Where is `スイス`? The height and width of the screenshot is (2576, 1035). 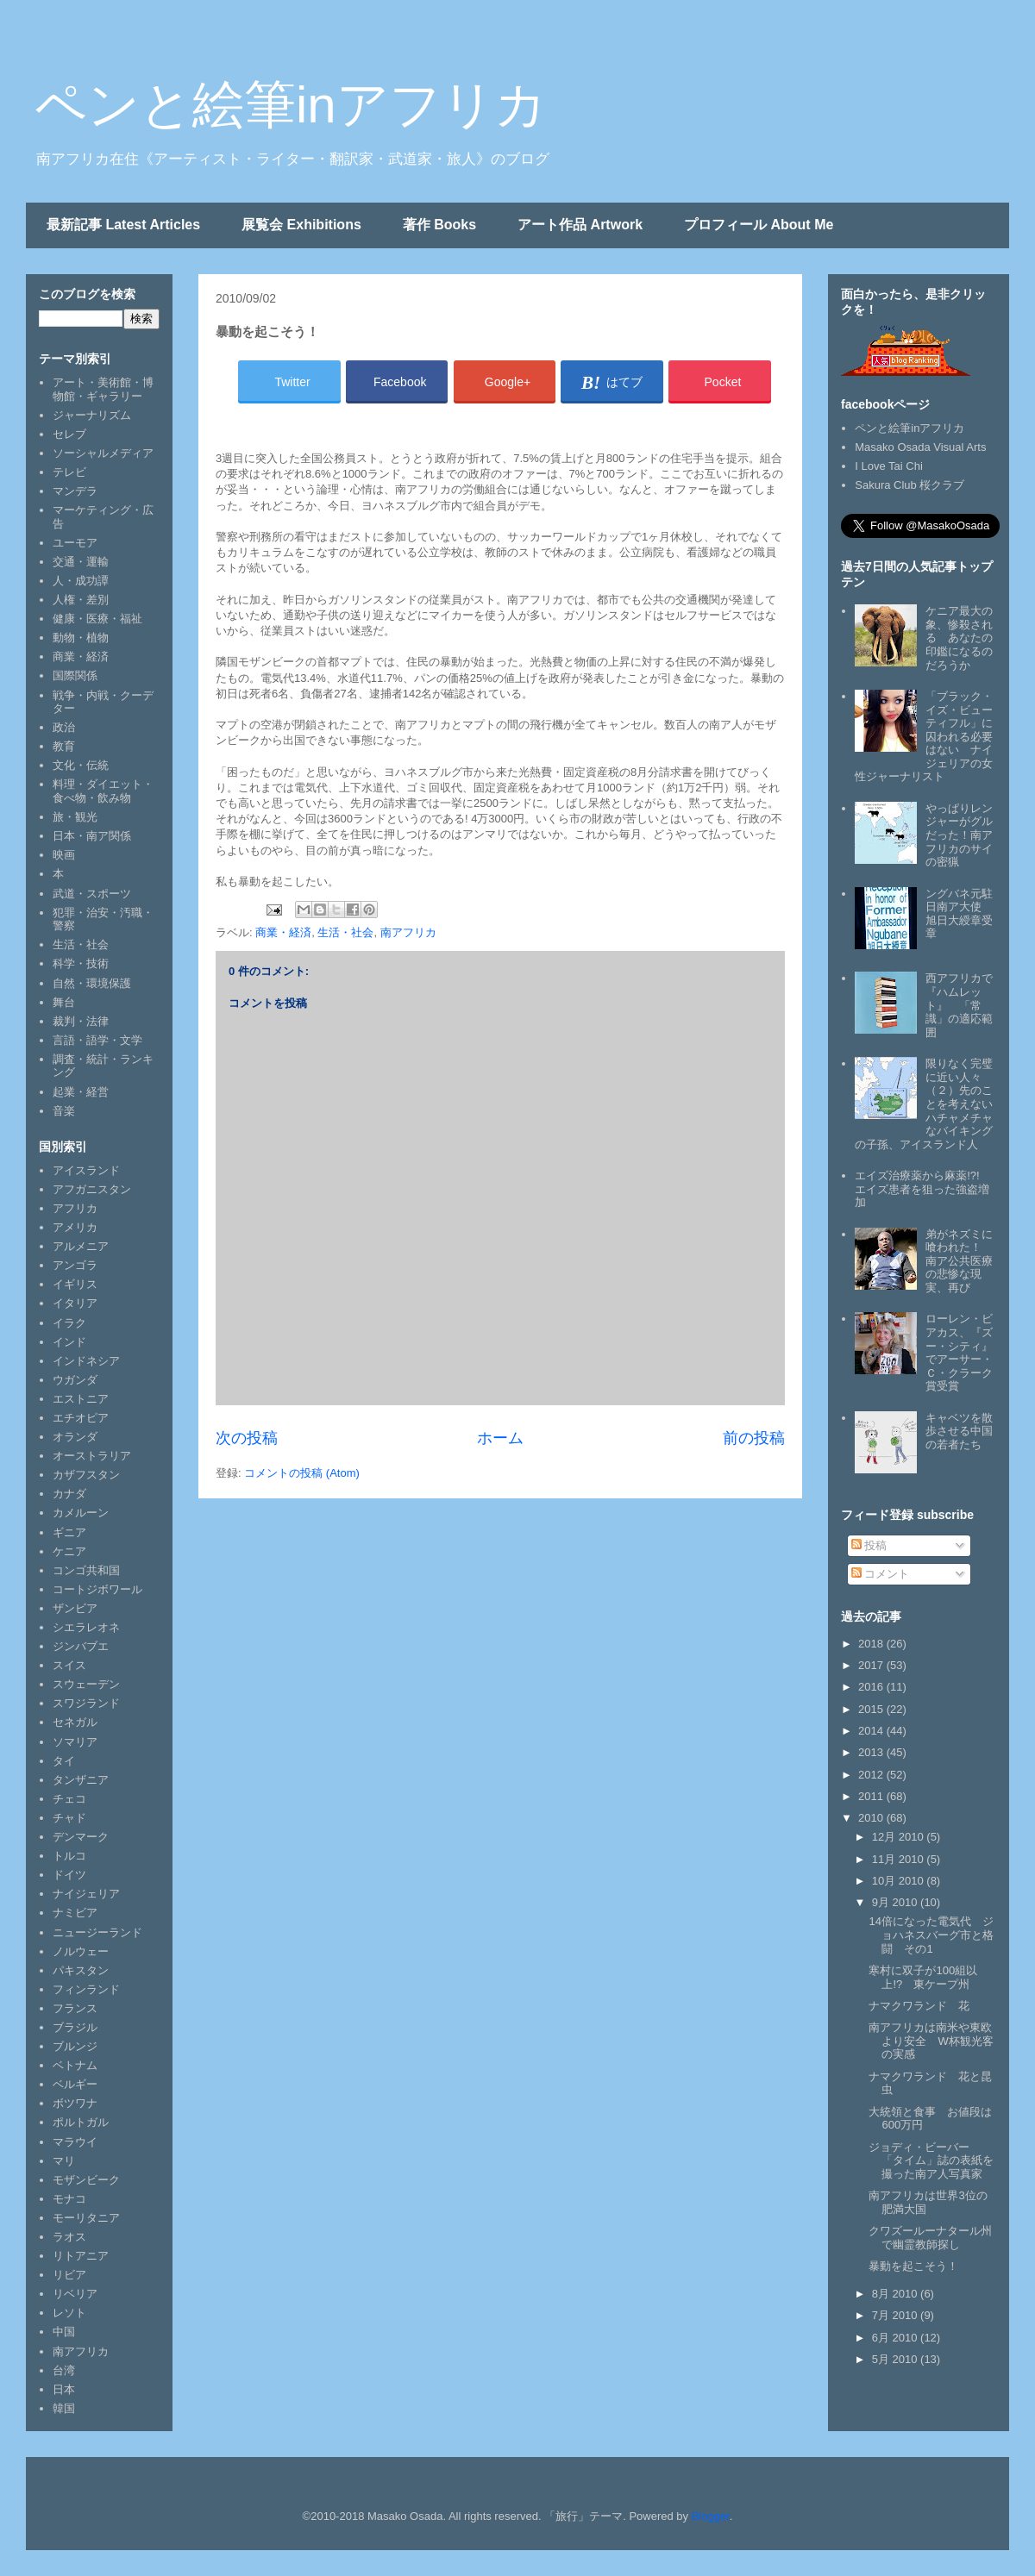 スイス is located at coordinates (69, 1665).